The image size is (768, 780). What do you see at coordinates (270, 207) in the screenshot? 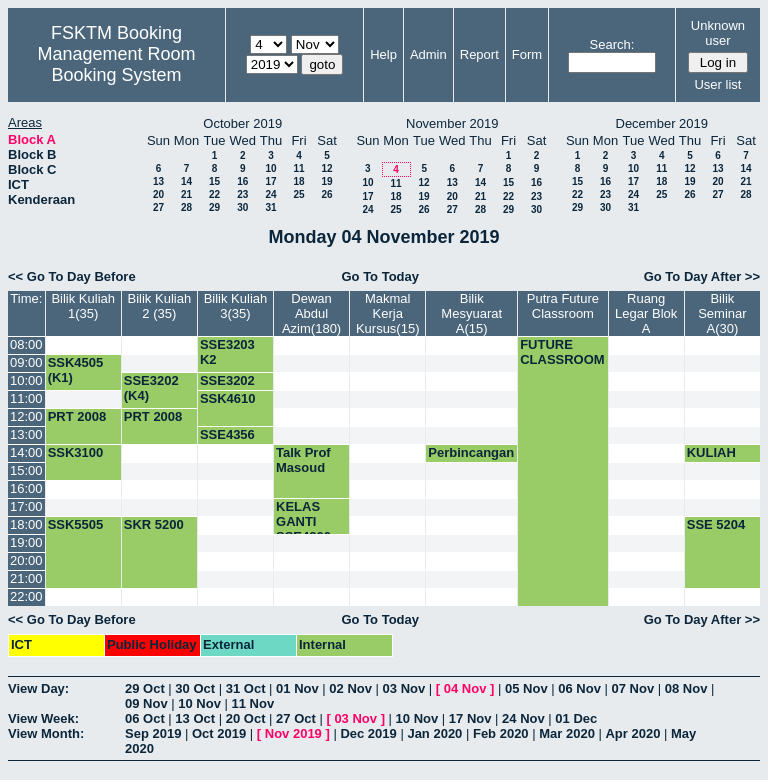
I see `31` at bounding box center [270, 207].